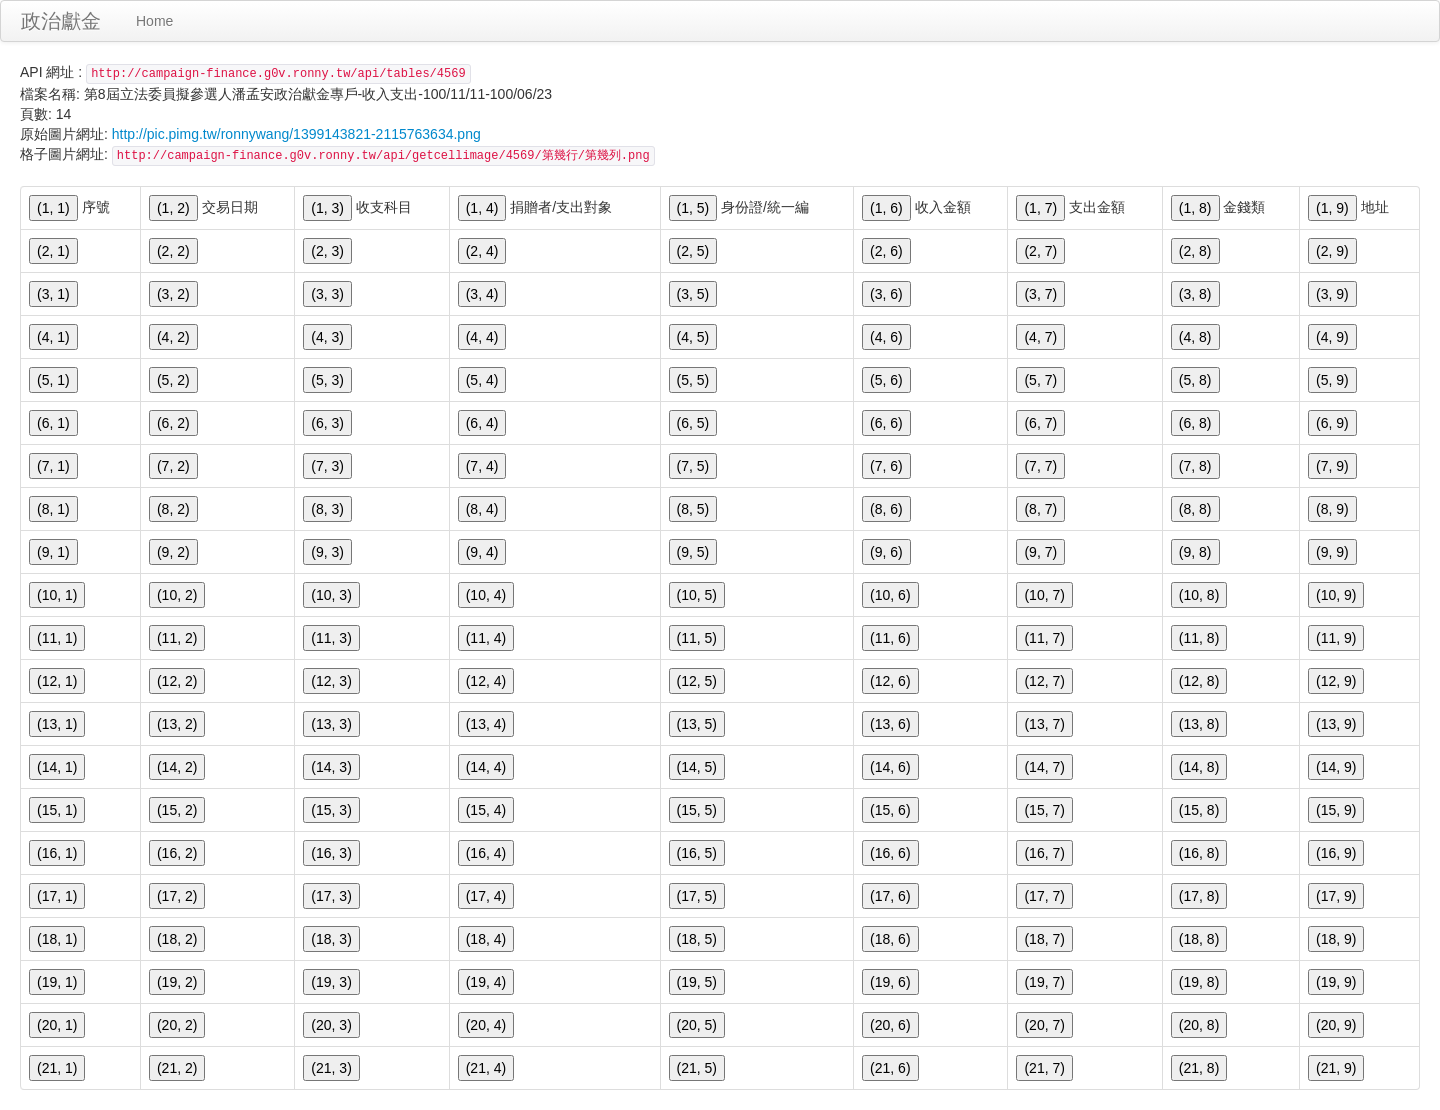  I want to click on (4, 9), so click(1332, 337).